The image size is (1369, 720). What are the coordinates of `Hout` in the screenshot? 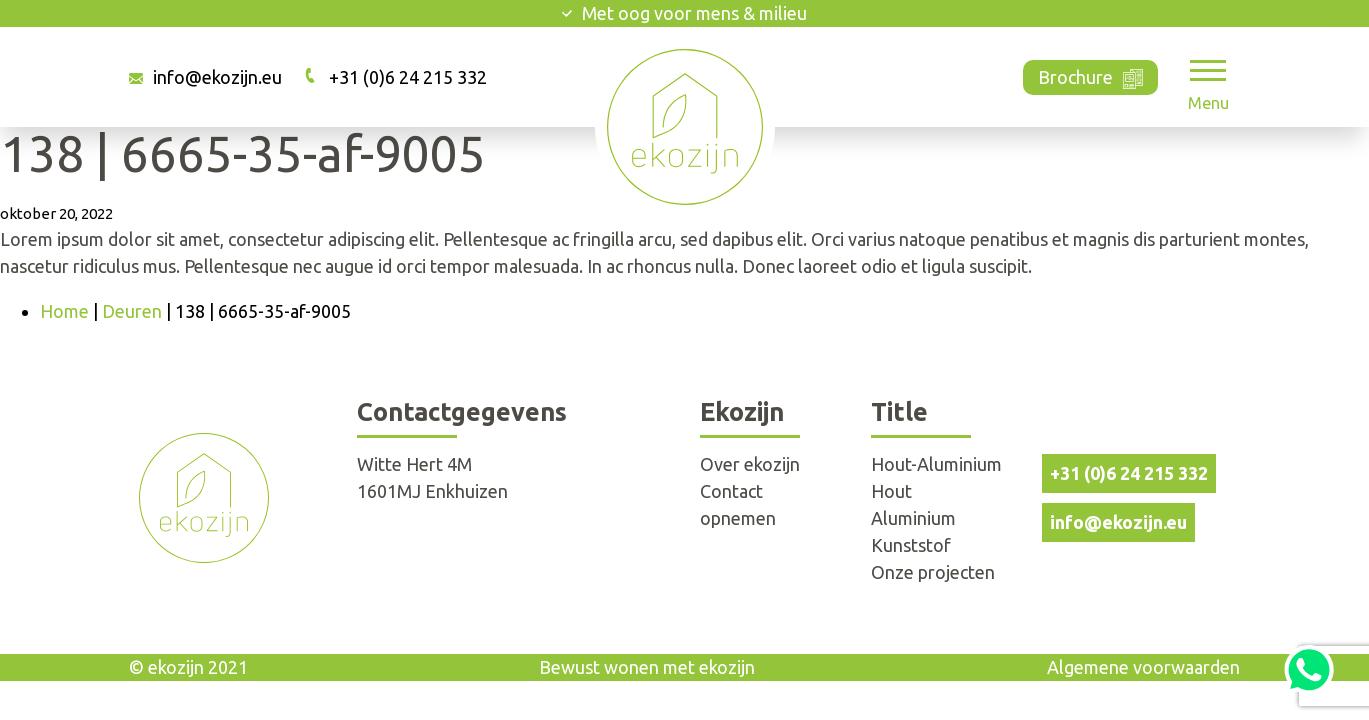 It's located at (891, 491).